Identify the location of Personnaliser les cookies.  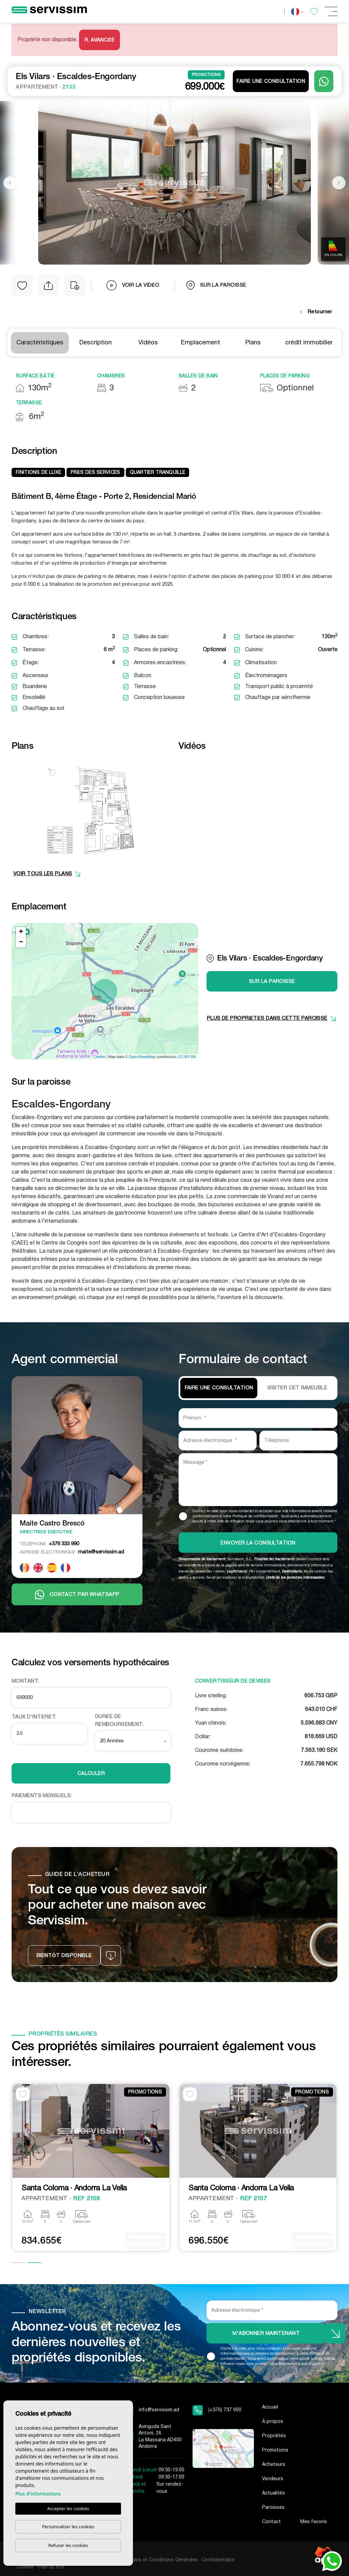
(68, 2526).